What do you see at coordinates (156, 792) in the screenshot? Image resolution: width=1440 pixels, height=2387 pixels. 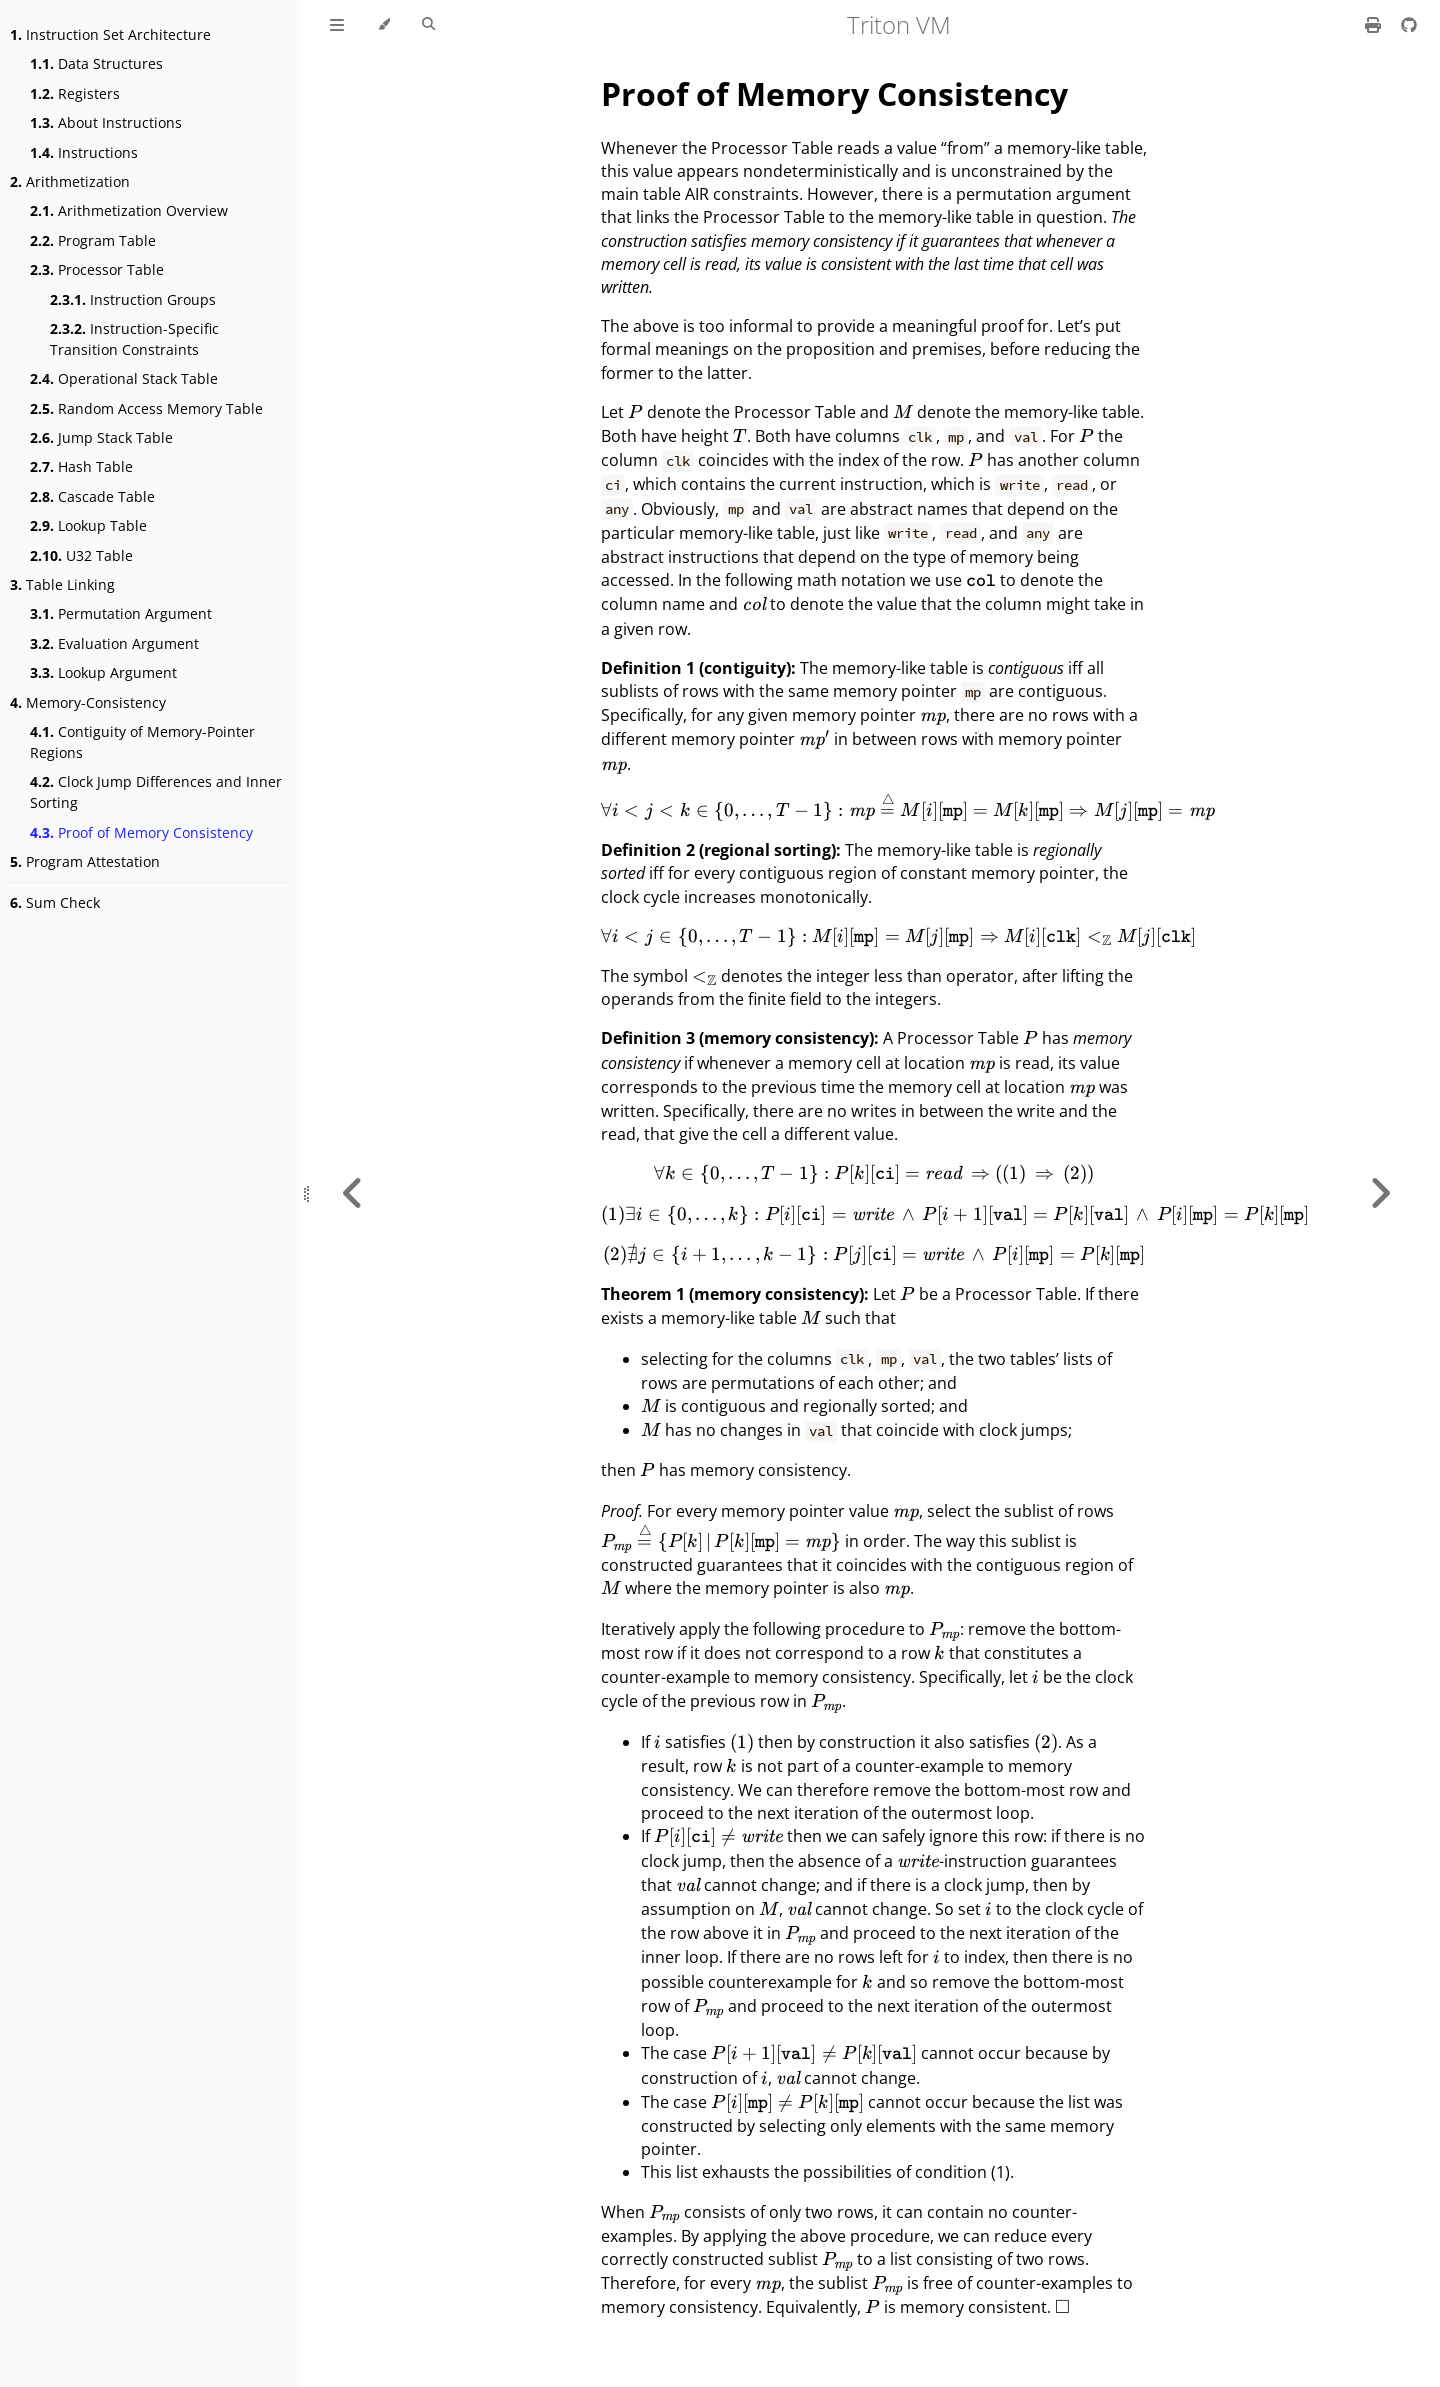 I see `Clock Jump Differences and Inner Sorting` at bounding box center [156, 792].